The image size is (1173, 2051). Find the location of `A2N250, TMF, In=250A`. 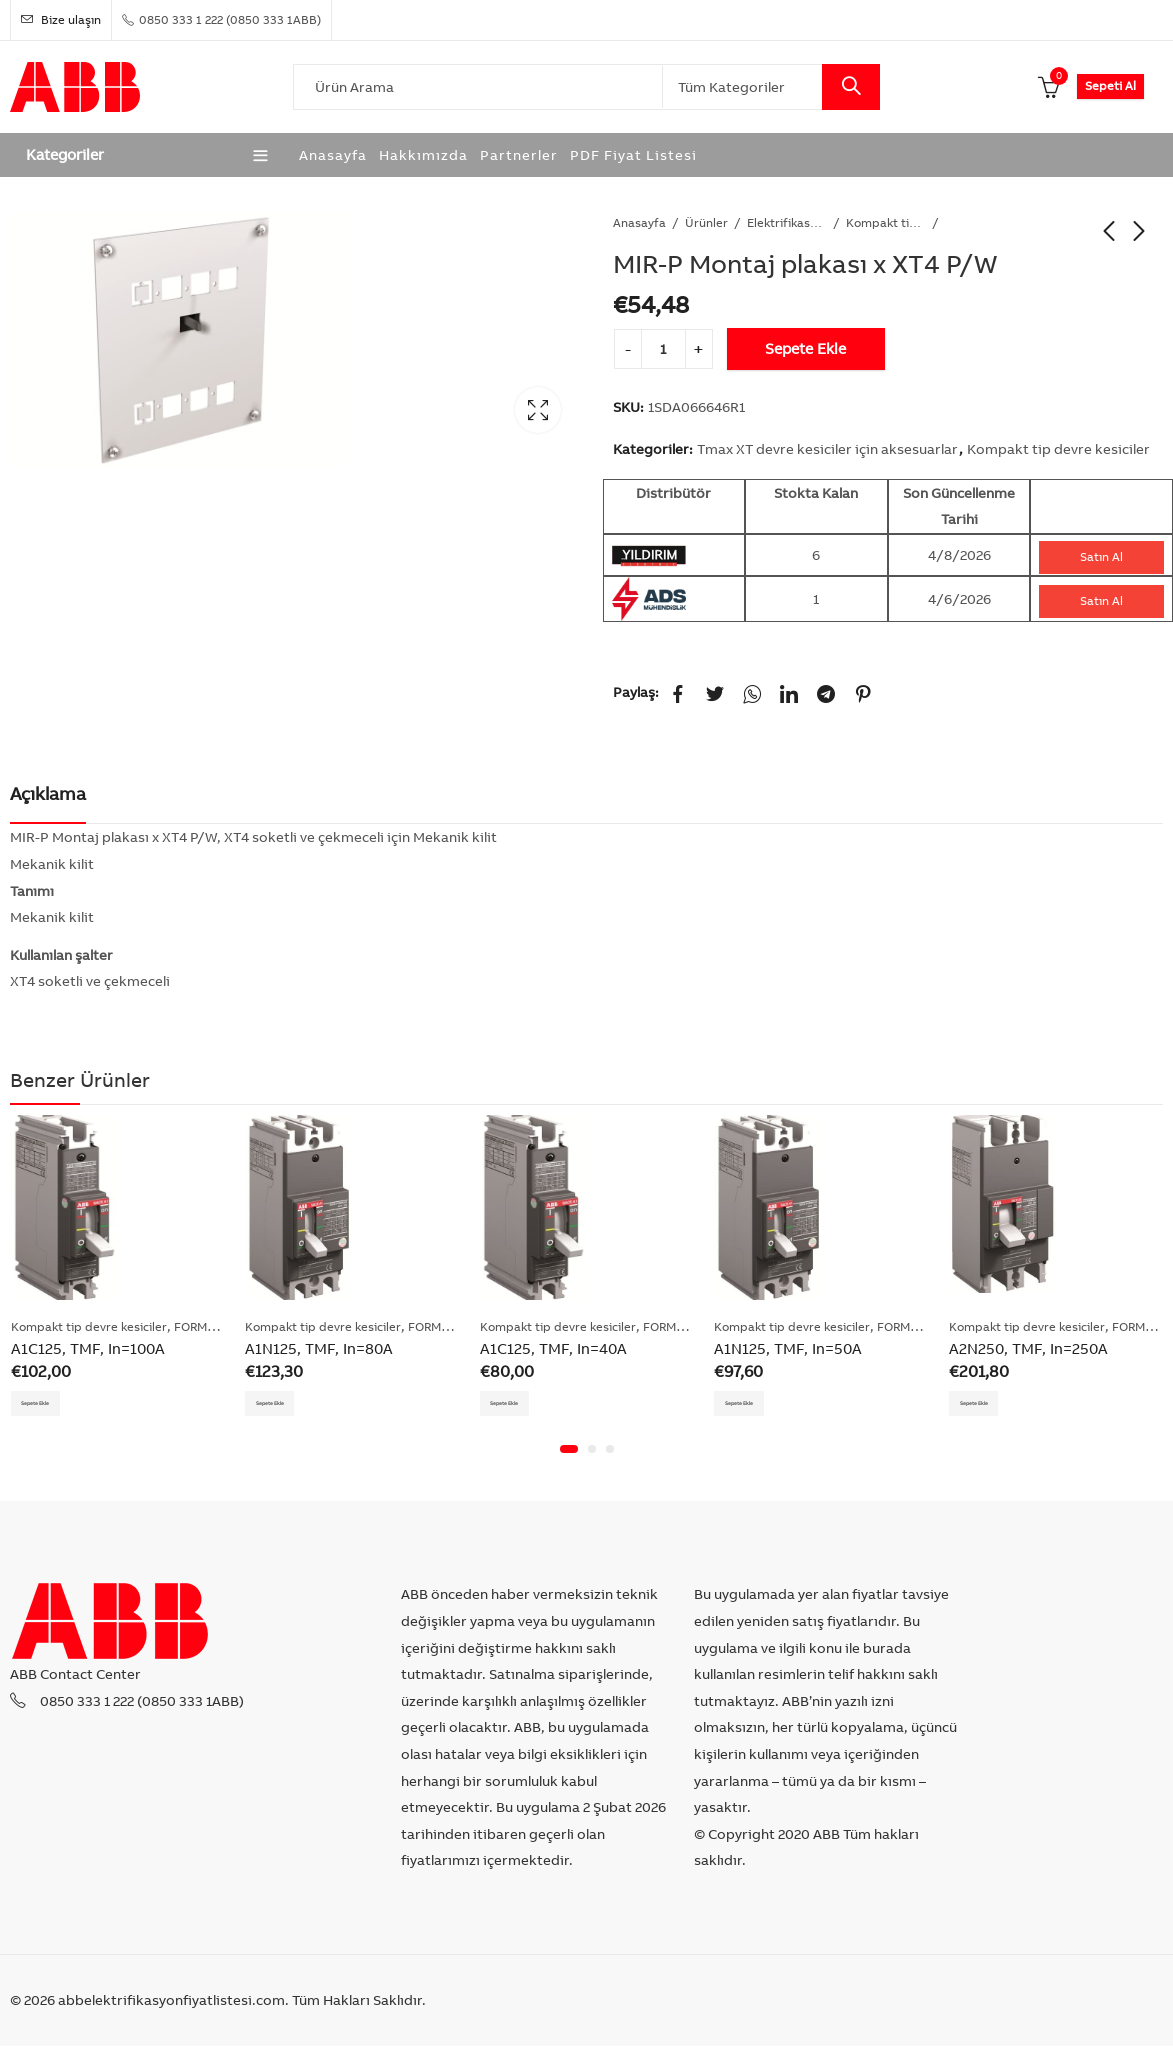

A2N250, TMF, In=250A is located at coordinates (1028, 1348).